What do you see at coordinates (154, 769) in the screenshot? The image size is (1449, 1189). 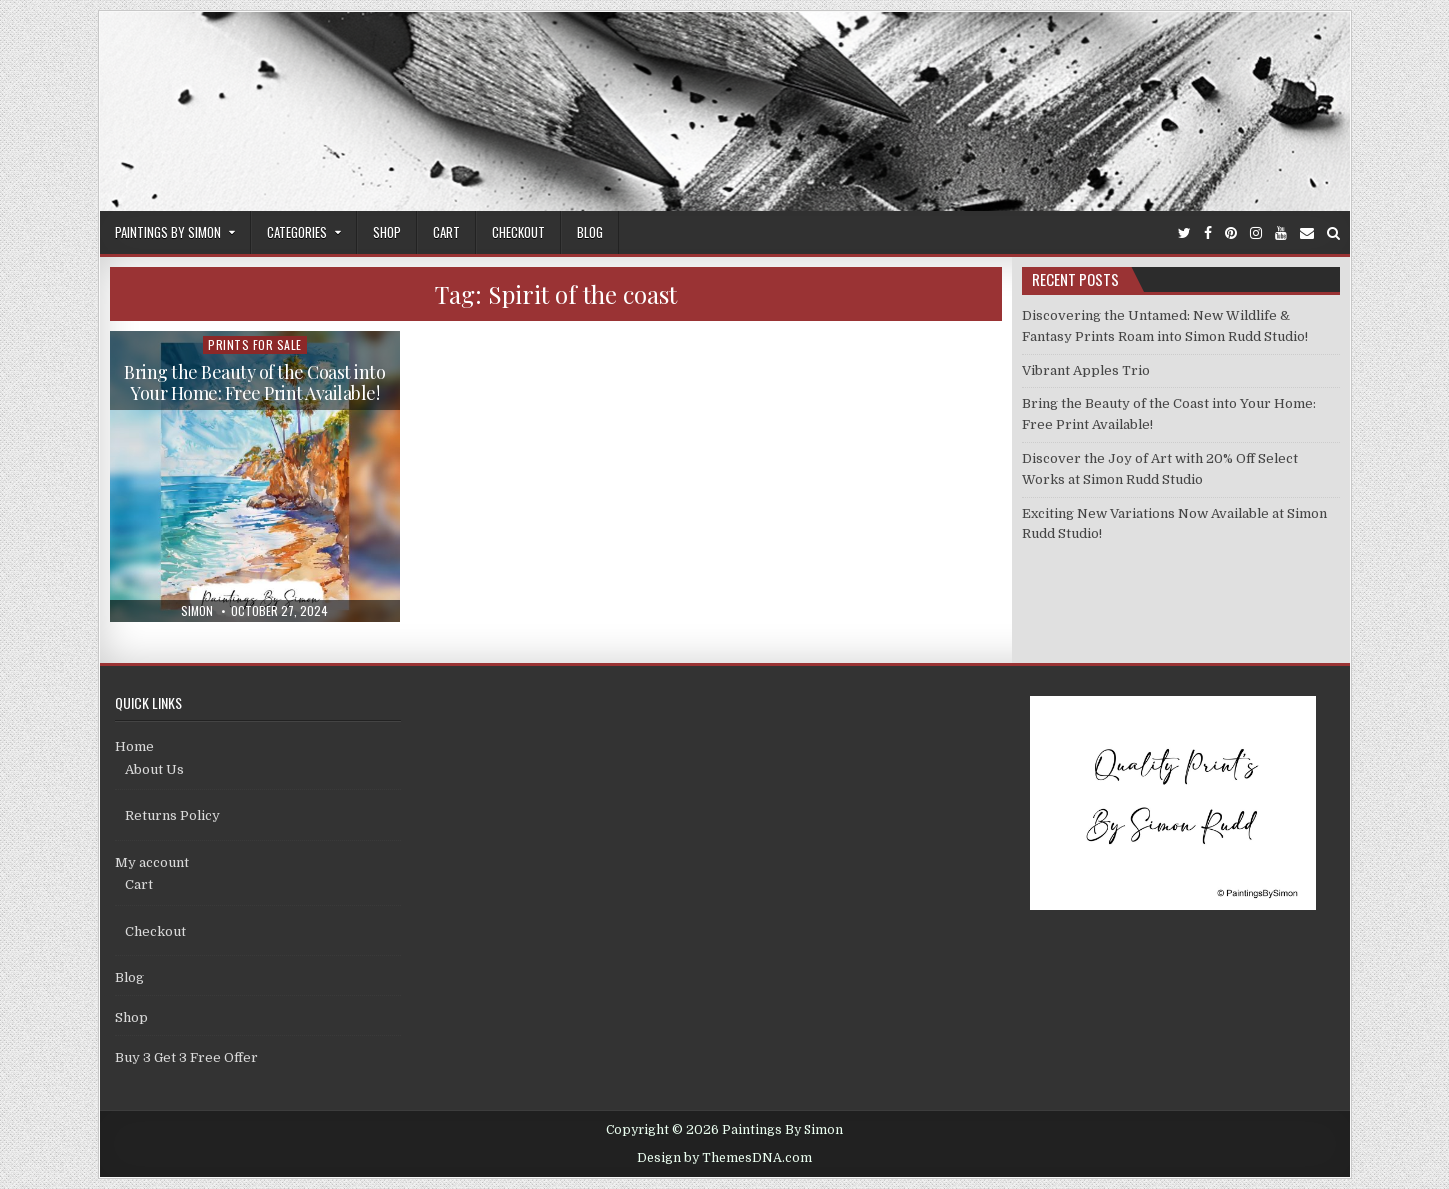 I see `About Us` at bounding box center [154, 769].